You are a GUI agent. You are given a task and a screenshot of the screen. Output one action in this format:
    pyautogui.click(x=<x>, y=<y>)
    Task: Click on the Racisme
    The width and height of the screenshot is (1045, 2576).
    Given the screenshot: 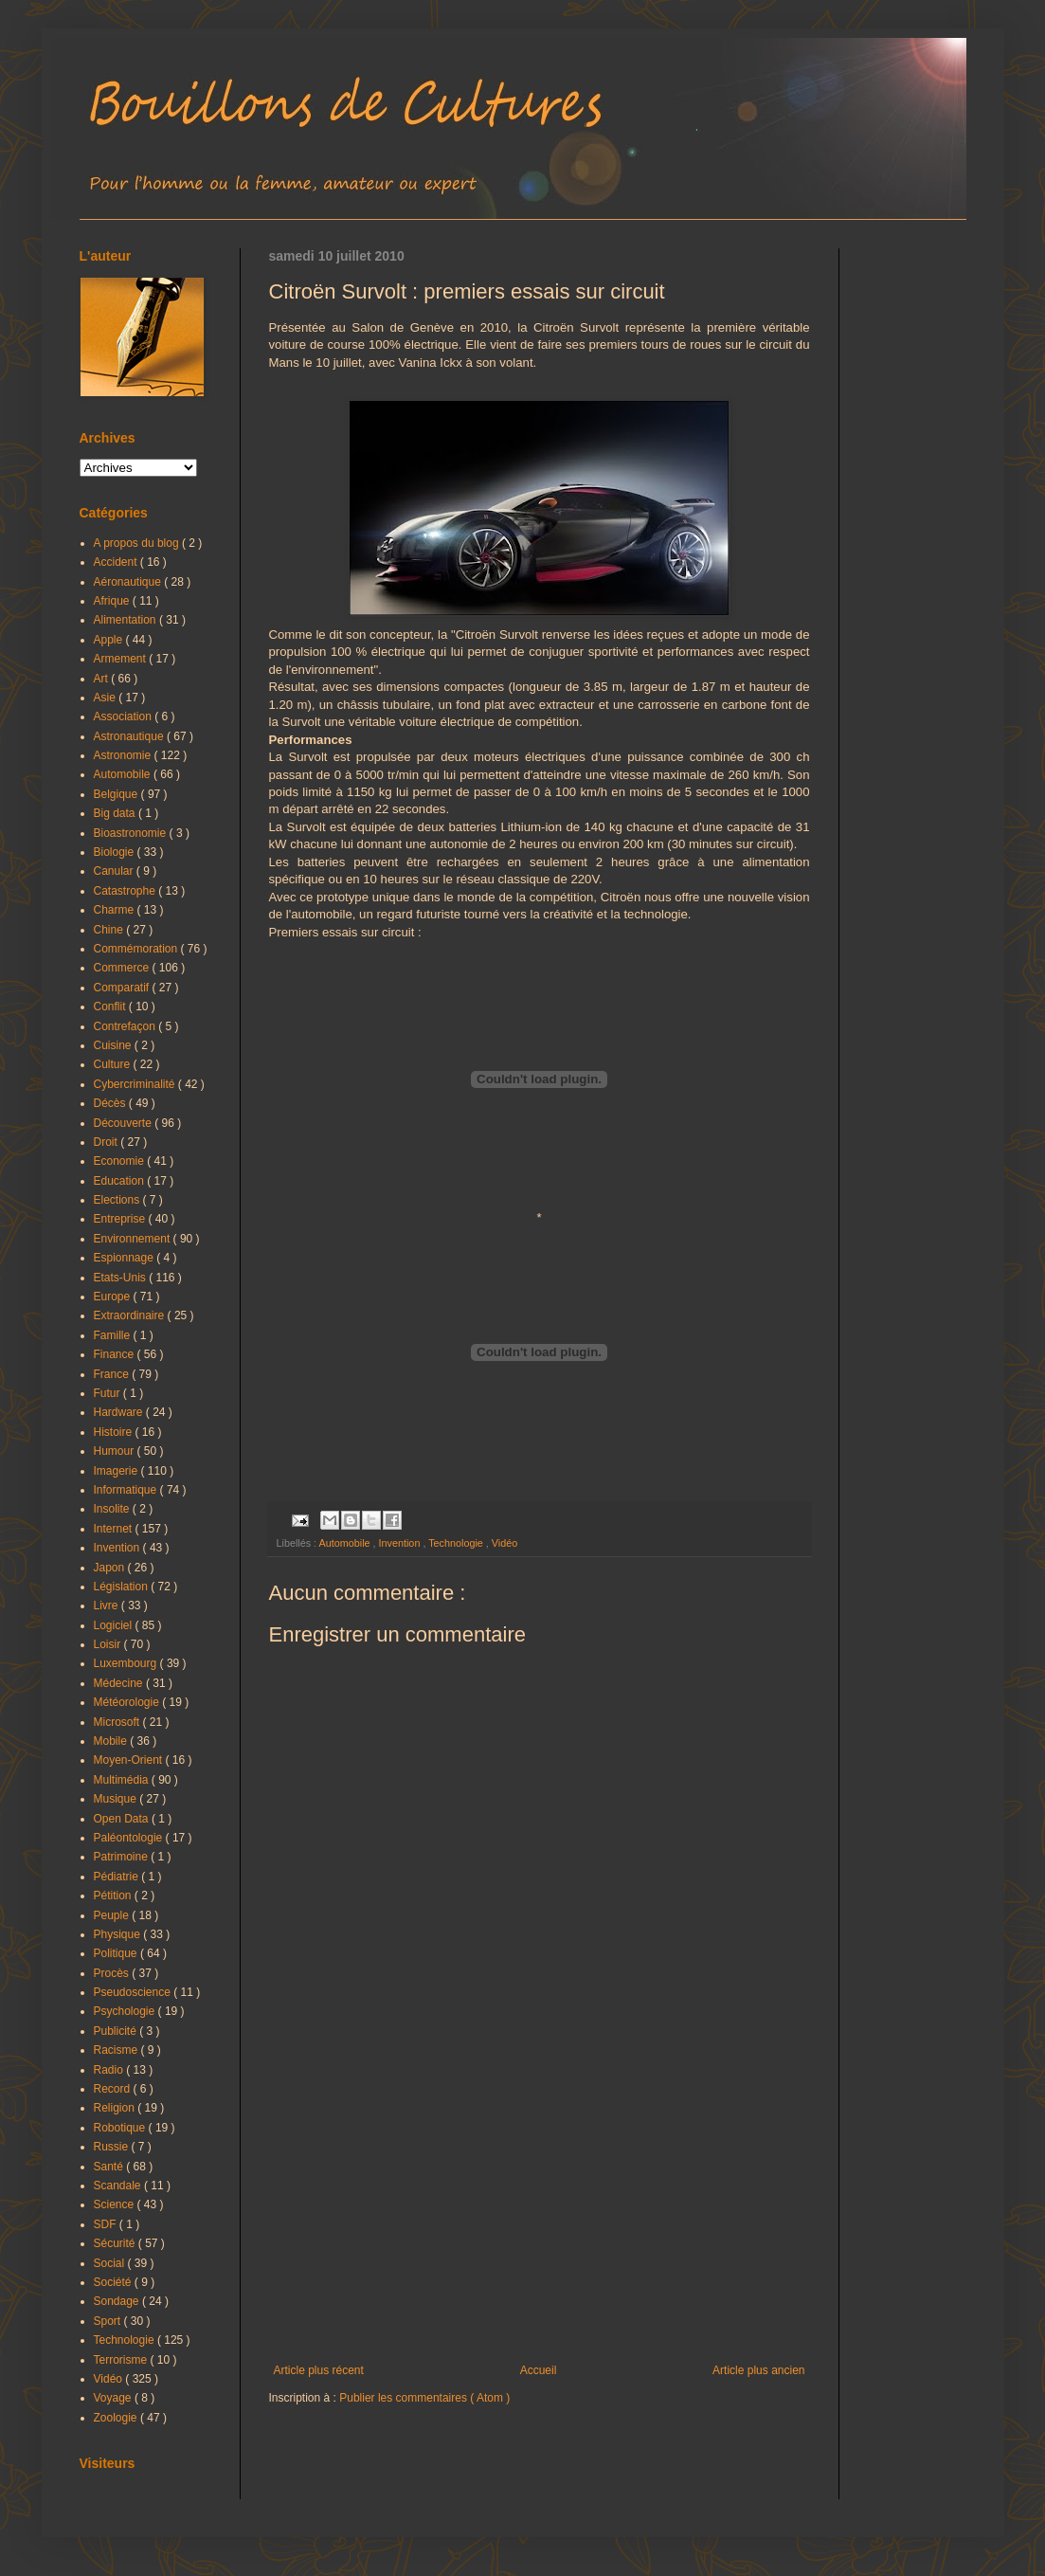 What is the action you would take?
    pyautogui.click(x=117, y=2050)
    